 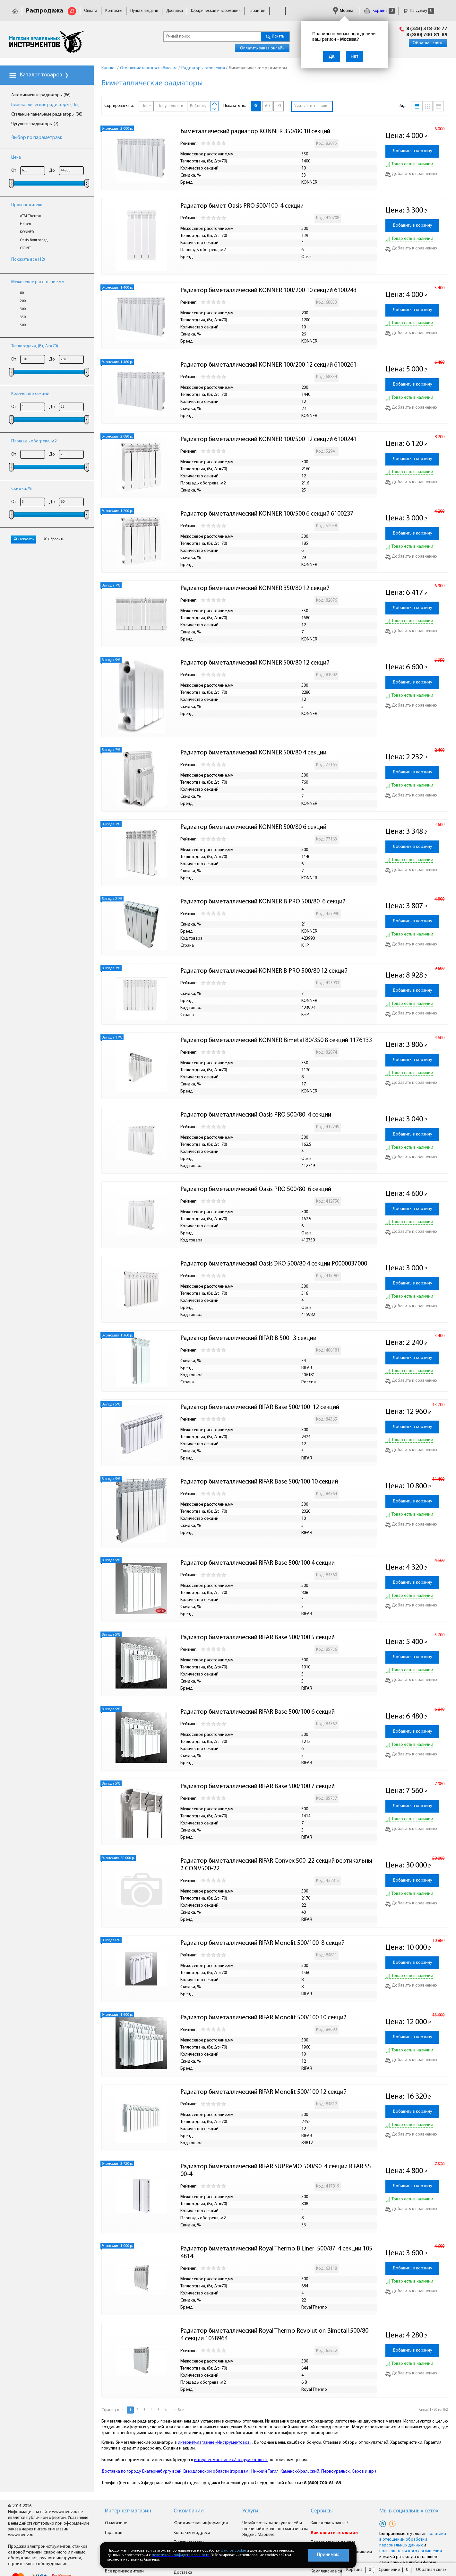 I want to click on Биметаллический радиатор KONNER 350/80 10 секций, so click(x=255, y=131).